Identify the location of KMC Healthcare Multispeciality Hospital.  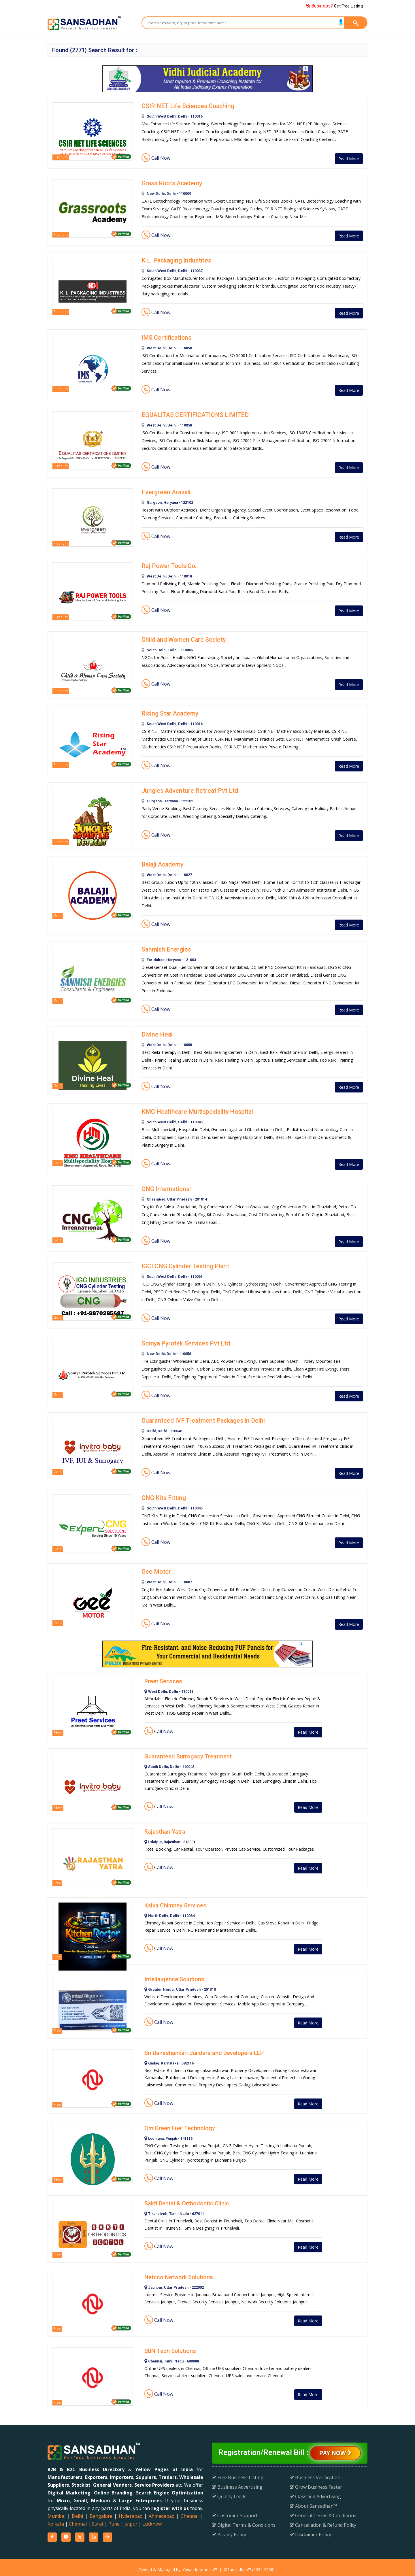
(194, 1108).